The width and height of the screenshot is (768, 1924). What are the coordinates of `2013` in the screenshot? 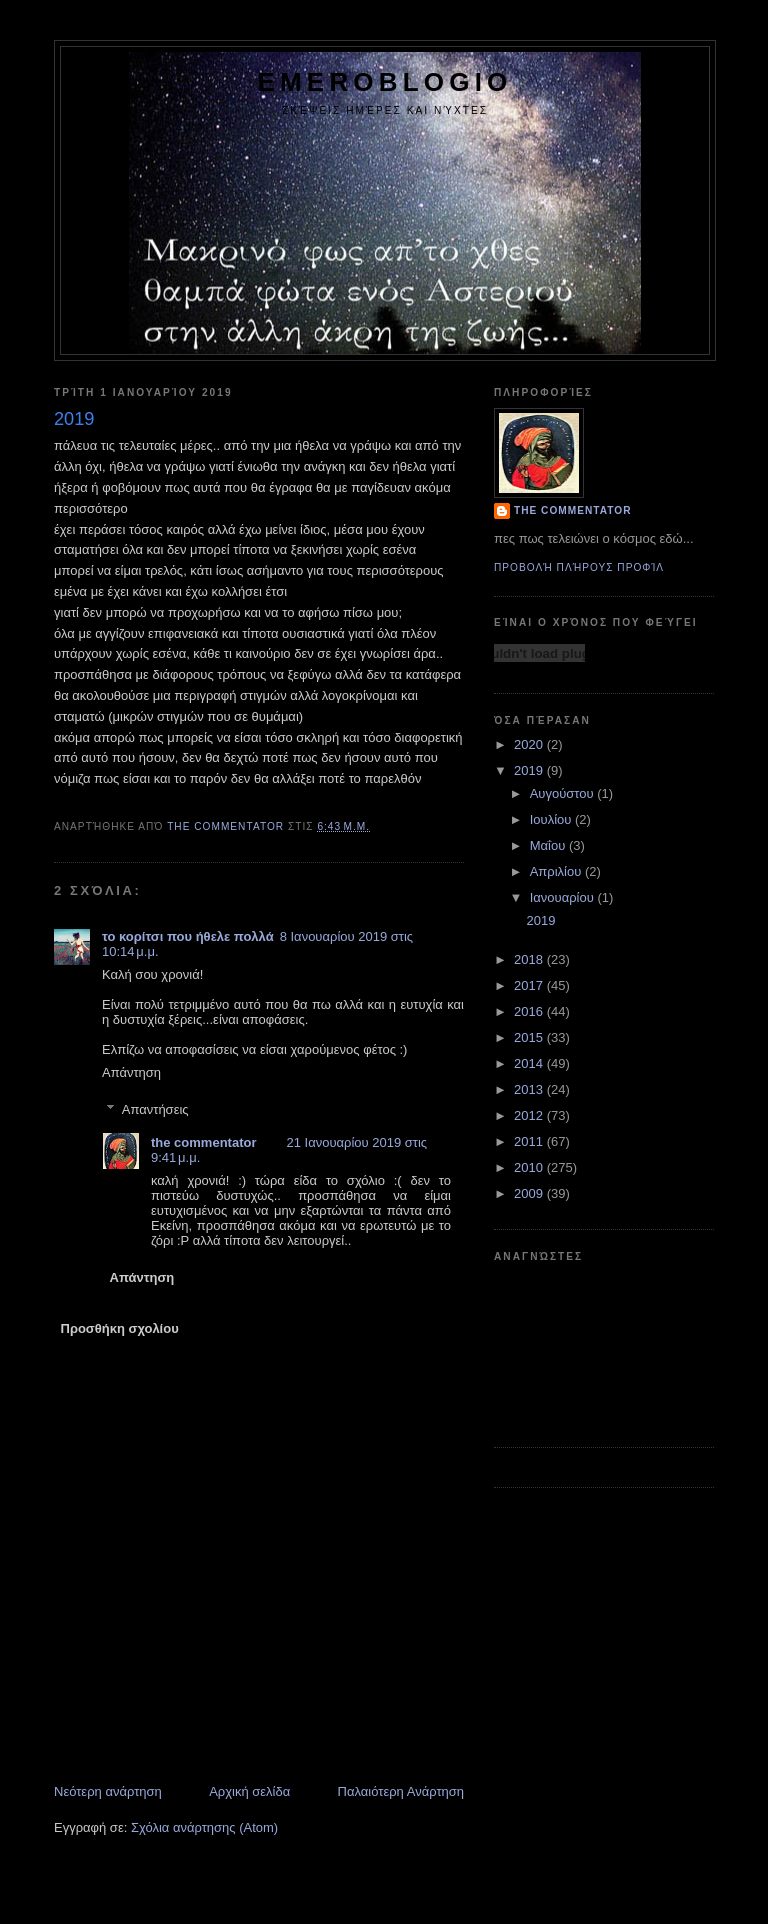 It's located at (530, 1089).